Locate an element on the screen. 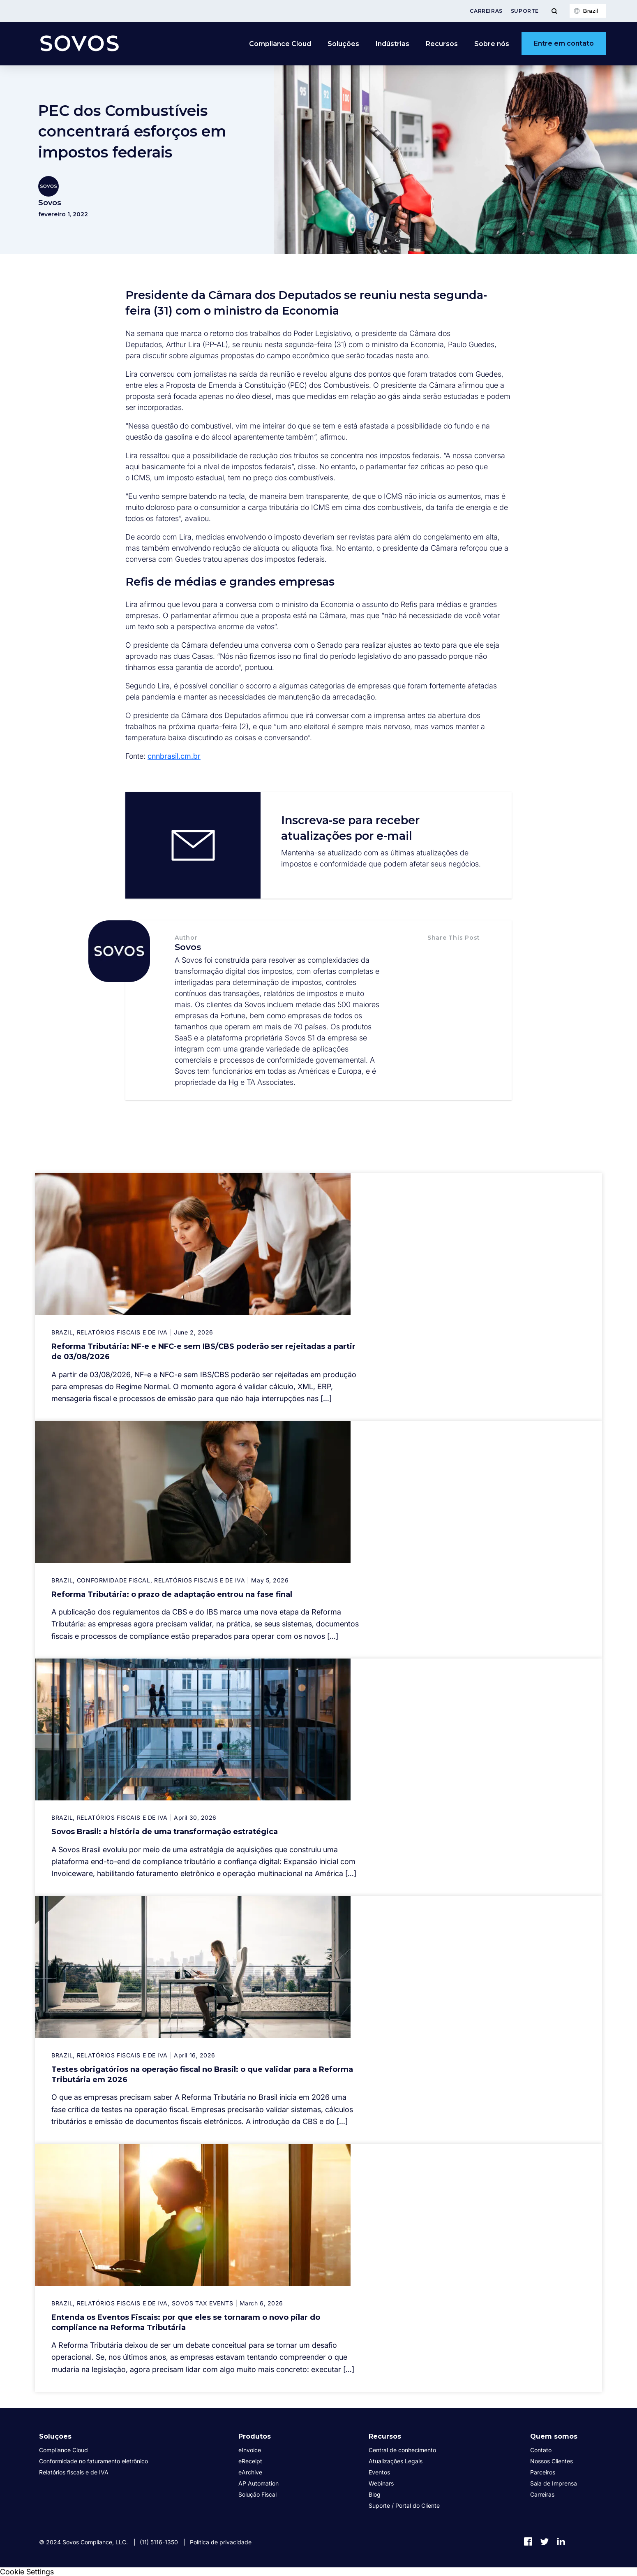  cnnbrasil.cm.br is located at coordinates (174, 756).